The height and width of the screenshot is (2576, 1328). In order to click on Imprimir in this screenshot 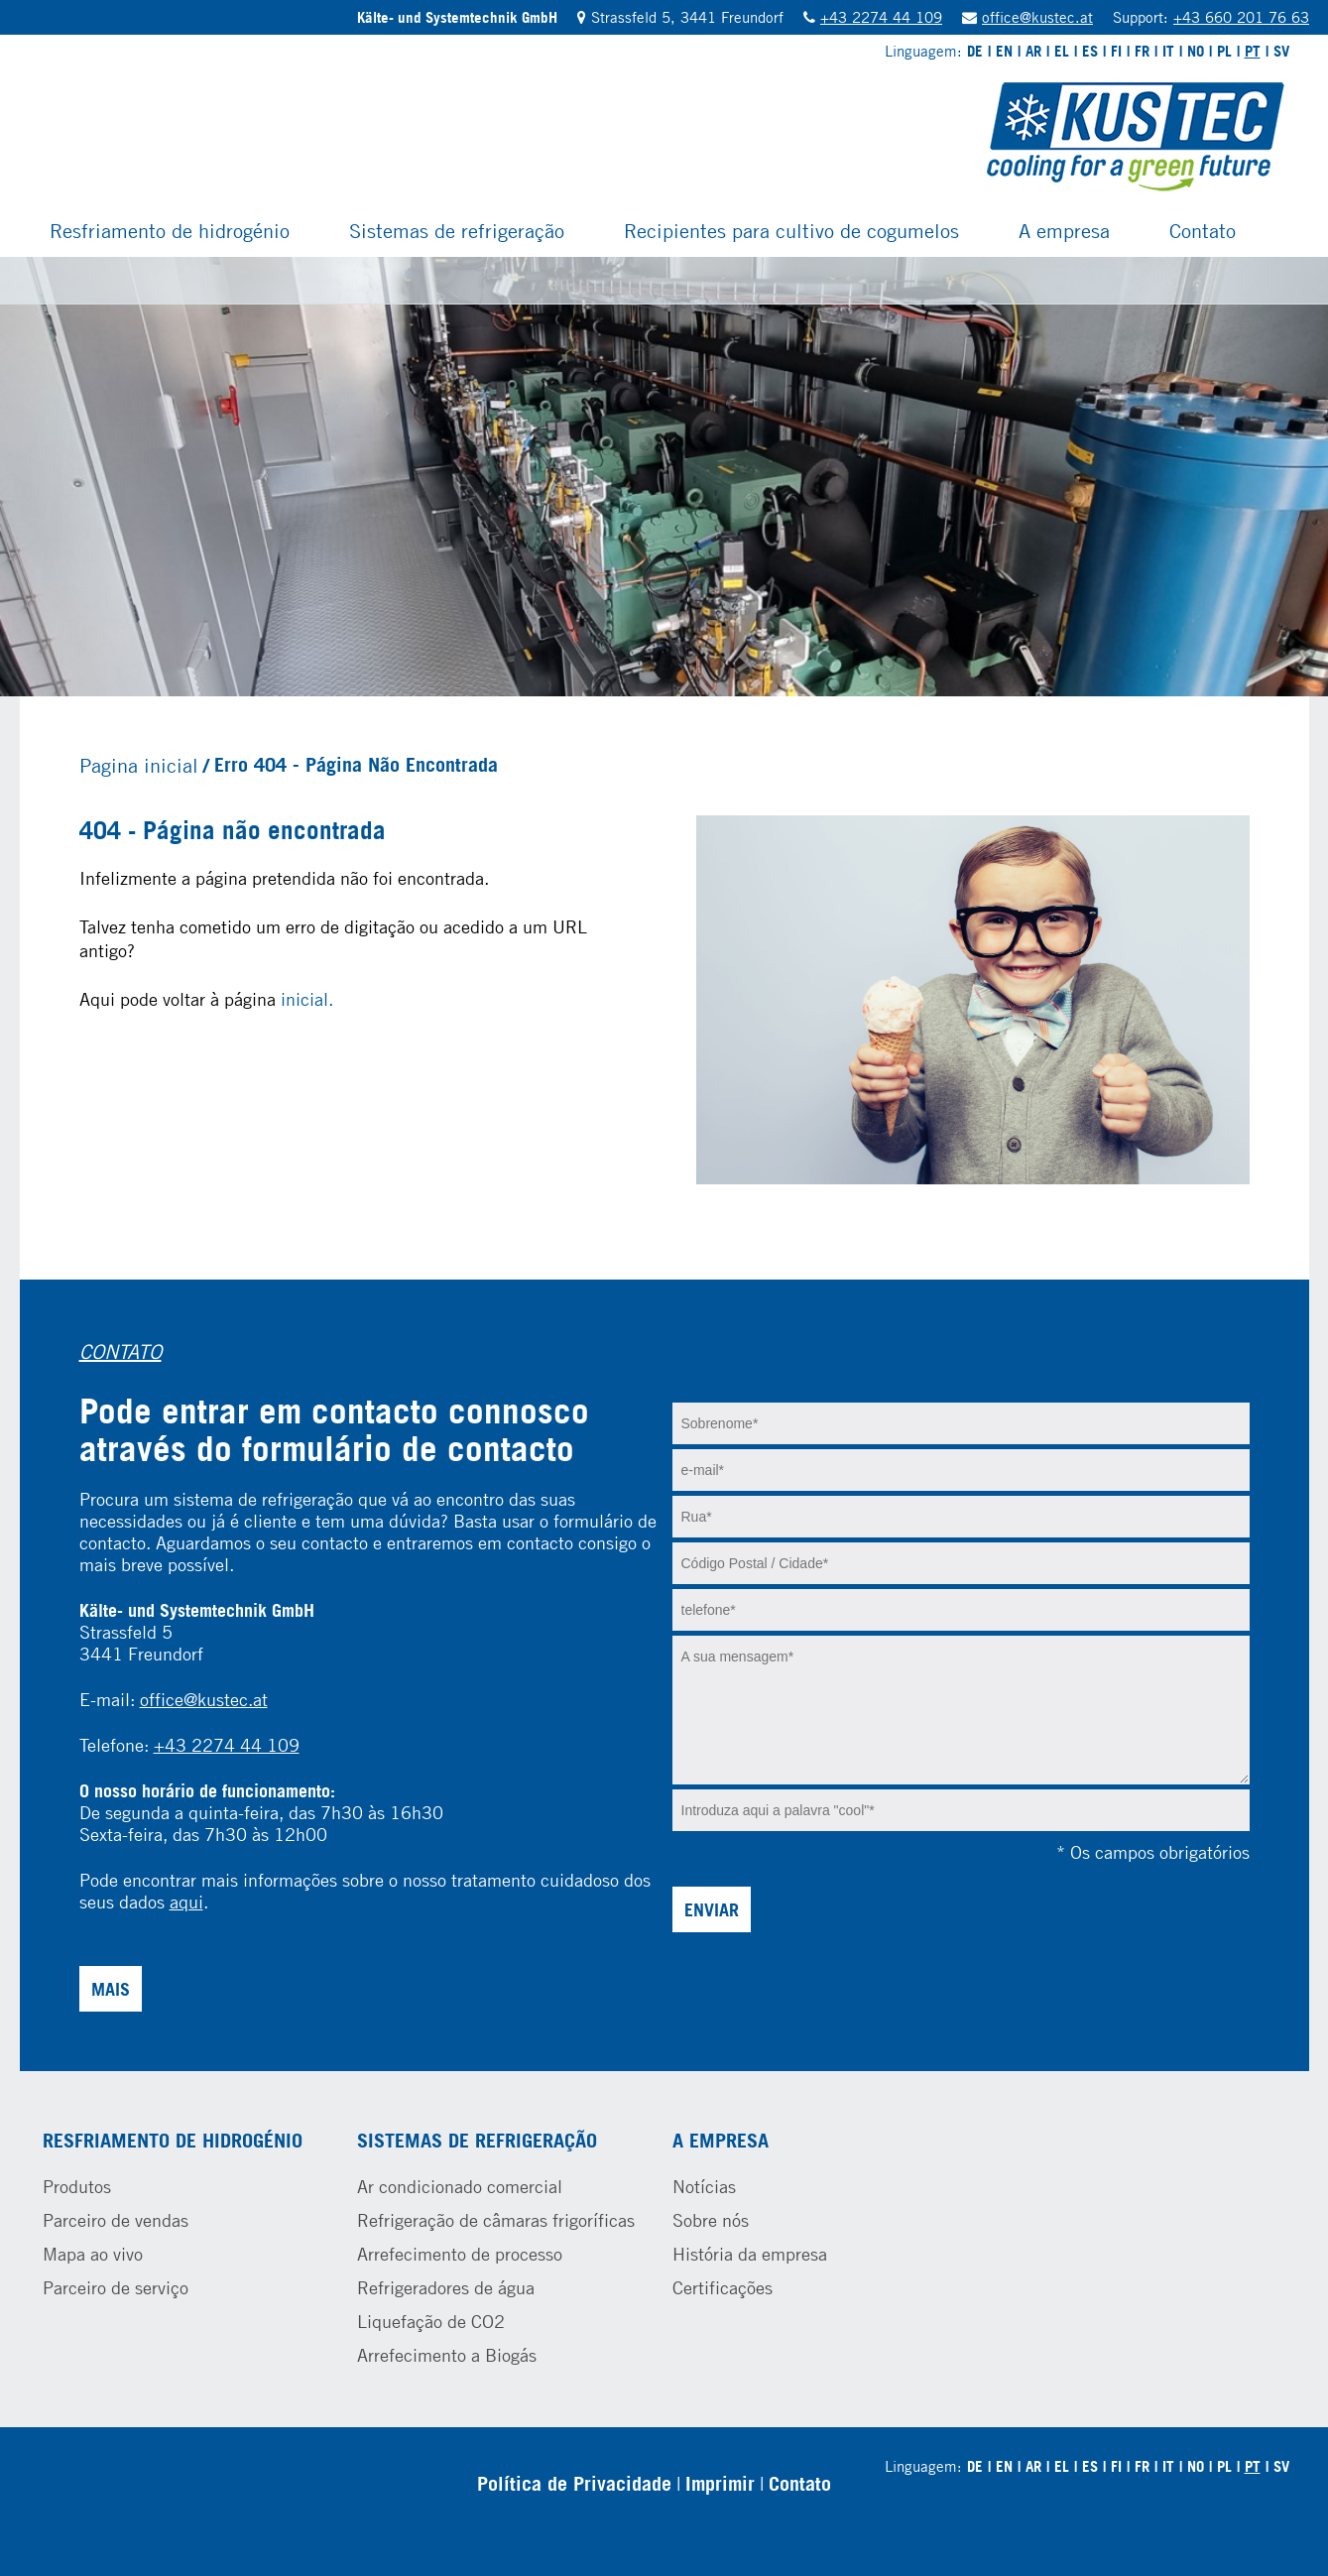, I will do `click(720, 2483)`.